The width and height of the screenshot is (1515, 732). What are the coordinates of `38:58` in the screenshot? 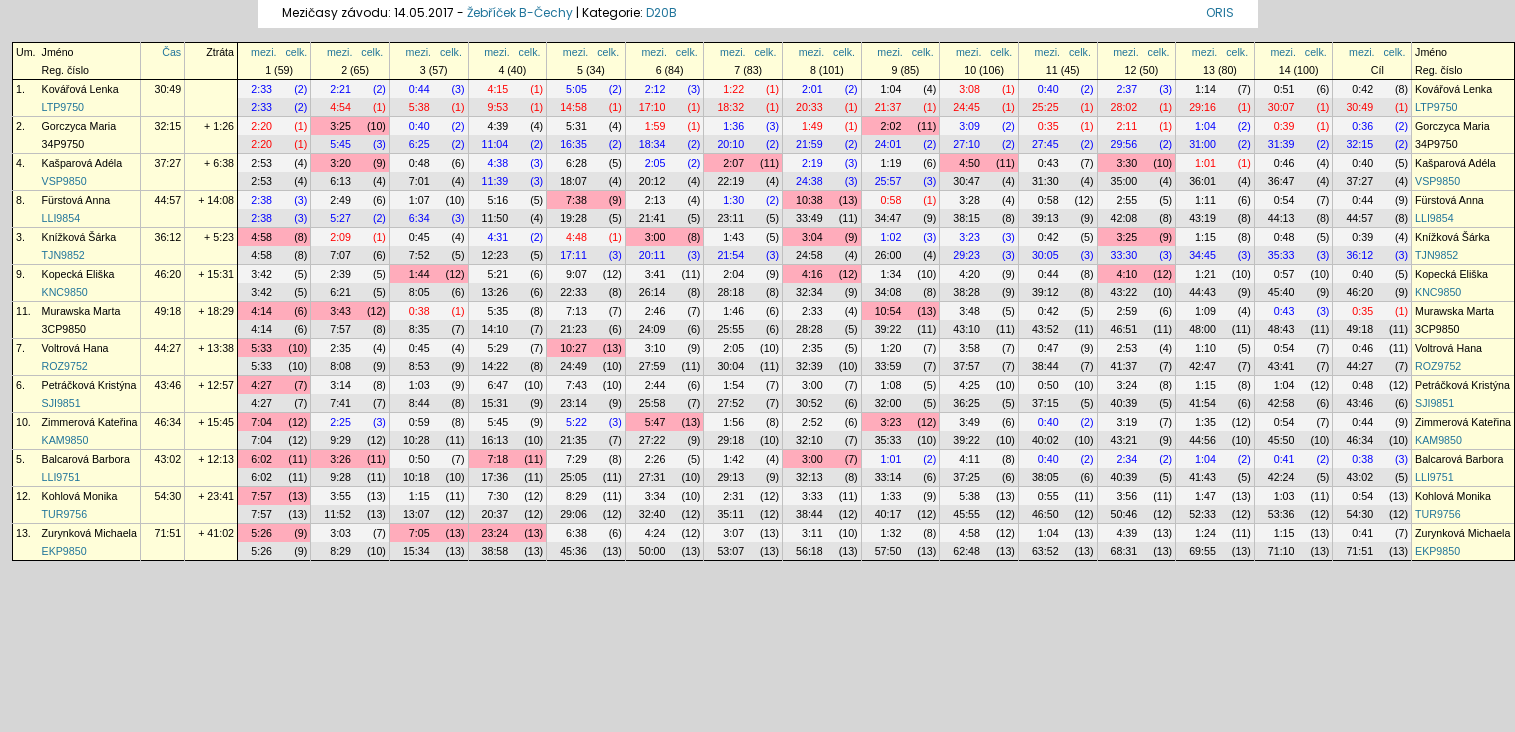 It's located at (495, 551).